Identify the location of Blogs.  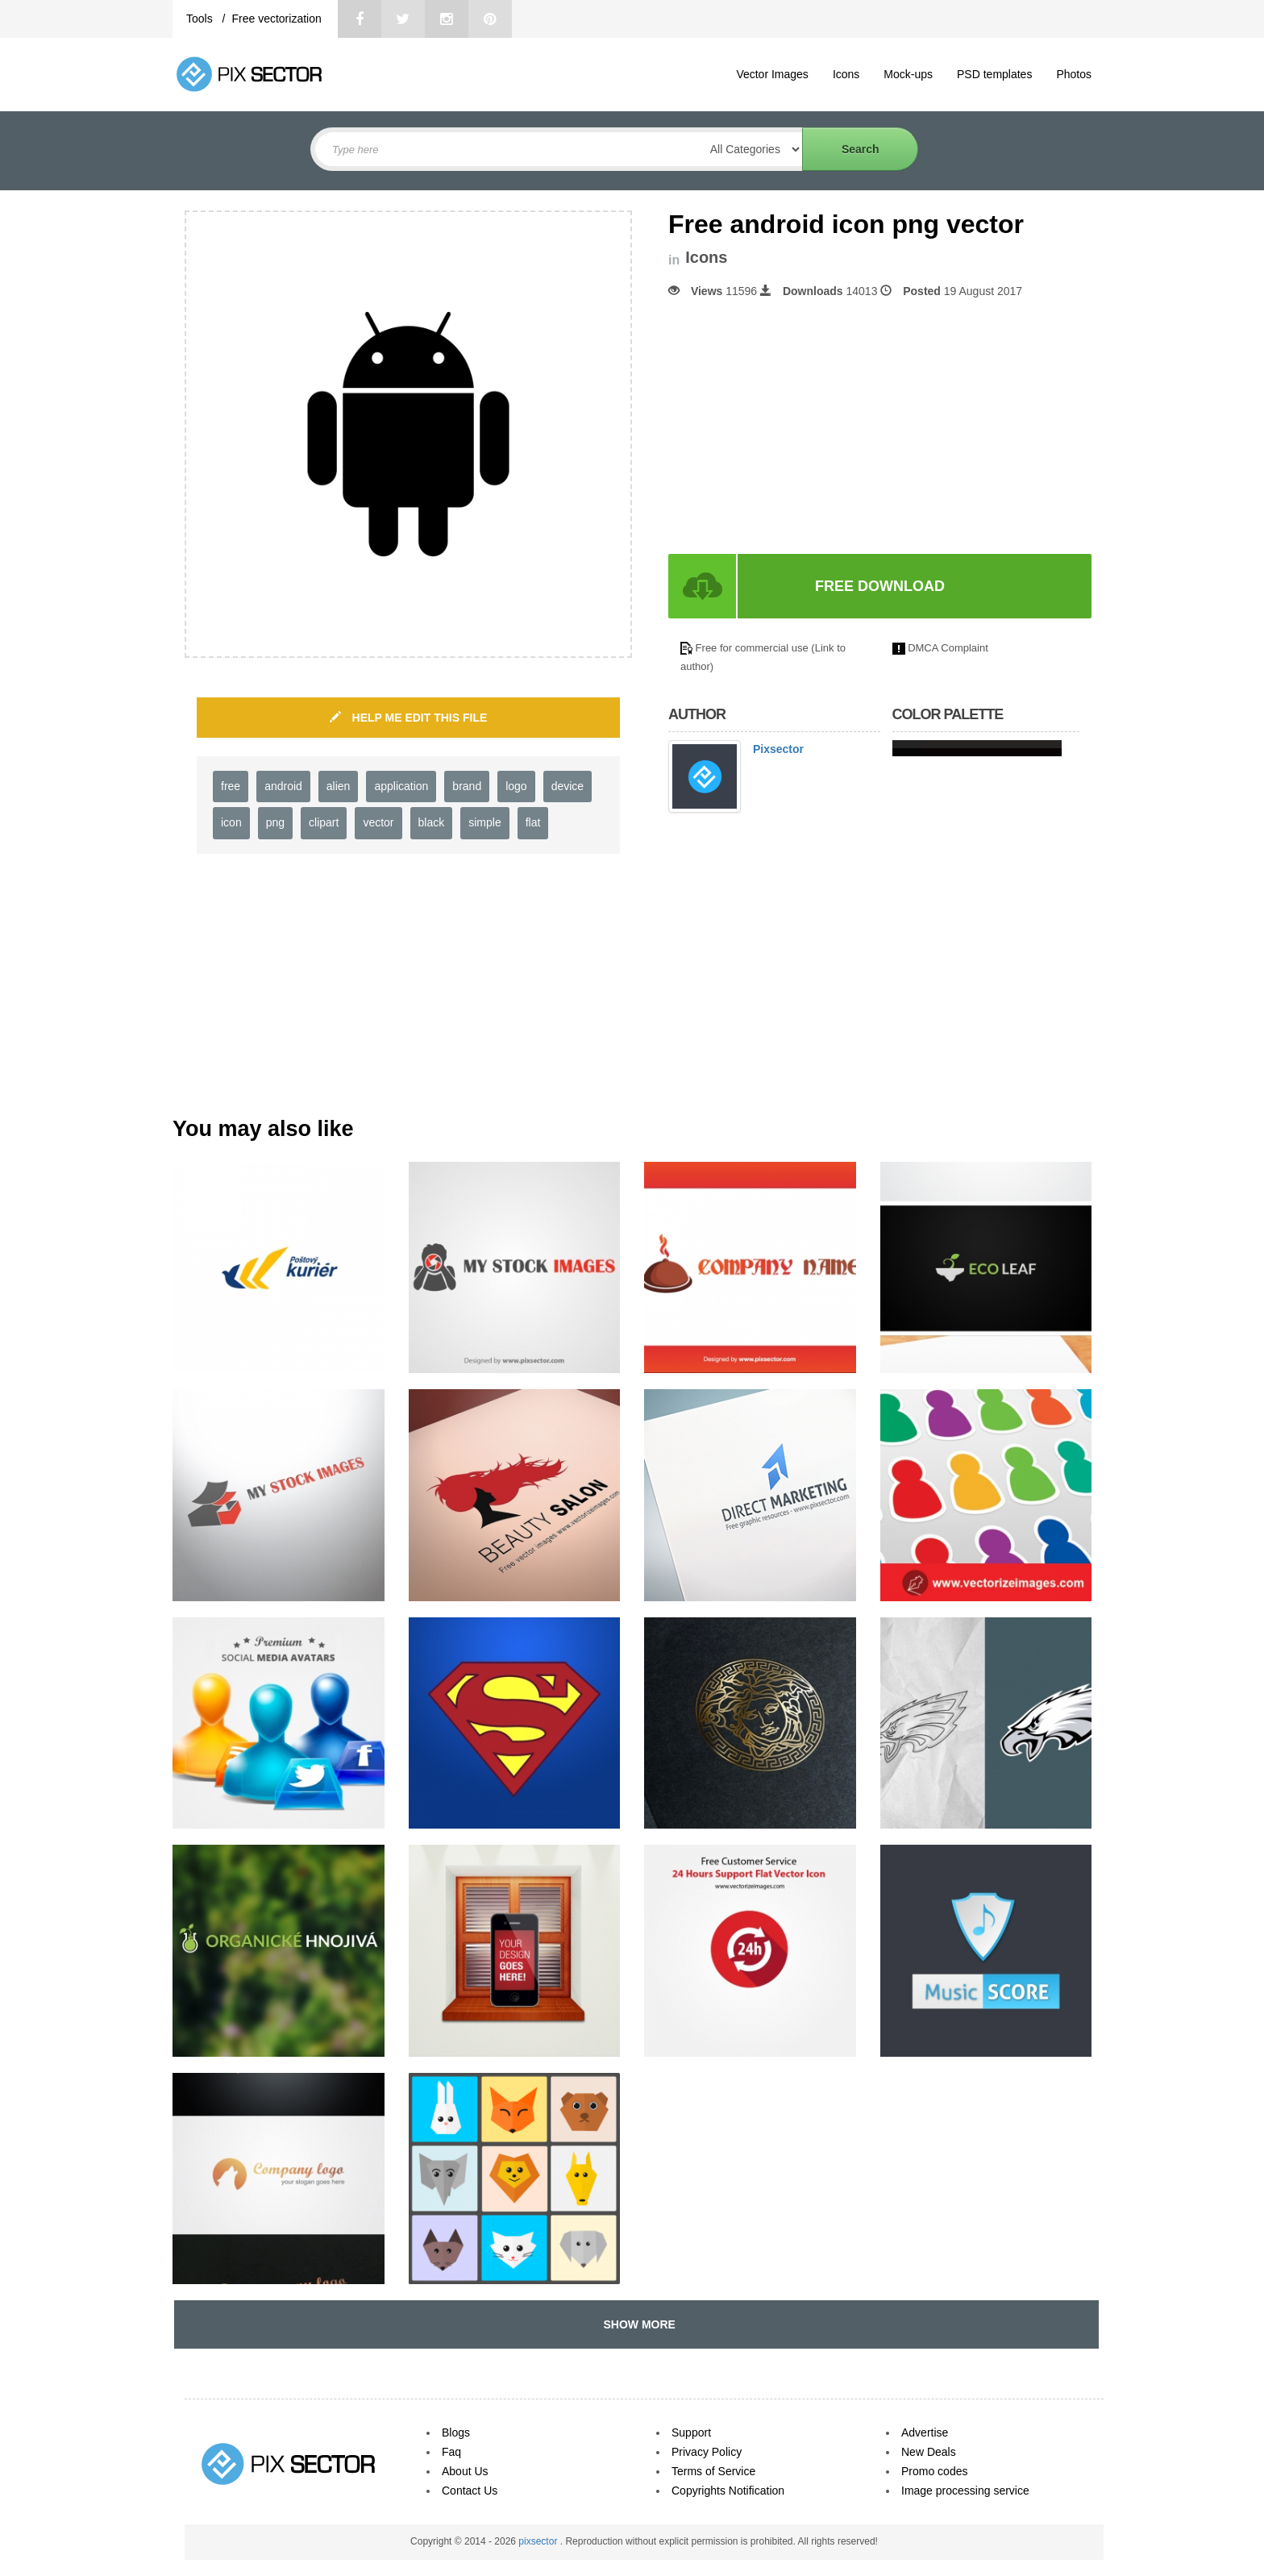
(456, 2432).